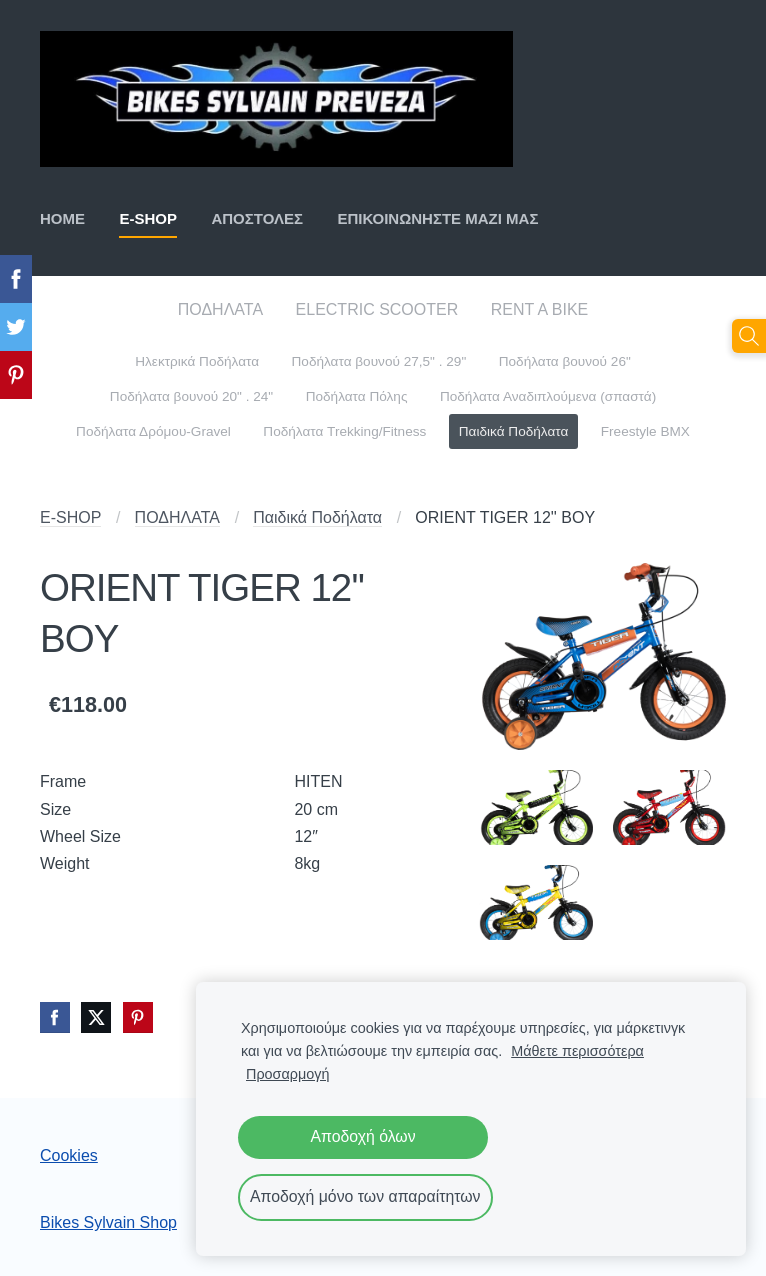 Image resolution: width=766 pixels, height=1276 pixels. What do you see at coordinates (437, 218) in the screenshot?
I see `ΕΠΙΚΟΙΝΩΝΗΣΤΕ ΜΑΖΙ ΜΑΣ [menuitem]` at bounding box center [437, 218].